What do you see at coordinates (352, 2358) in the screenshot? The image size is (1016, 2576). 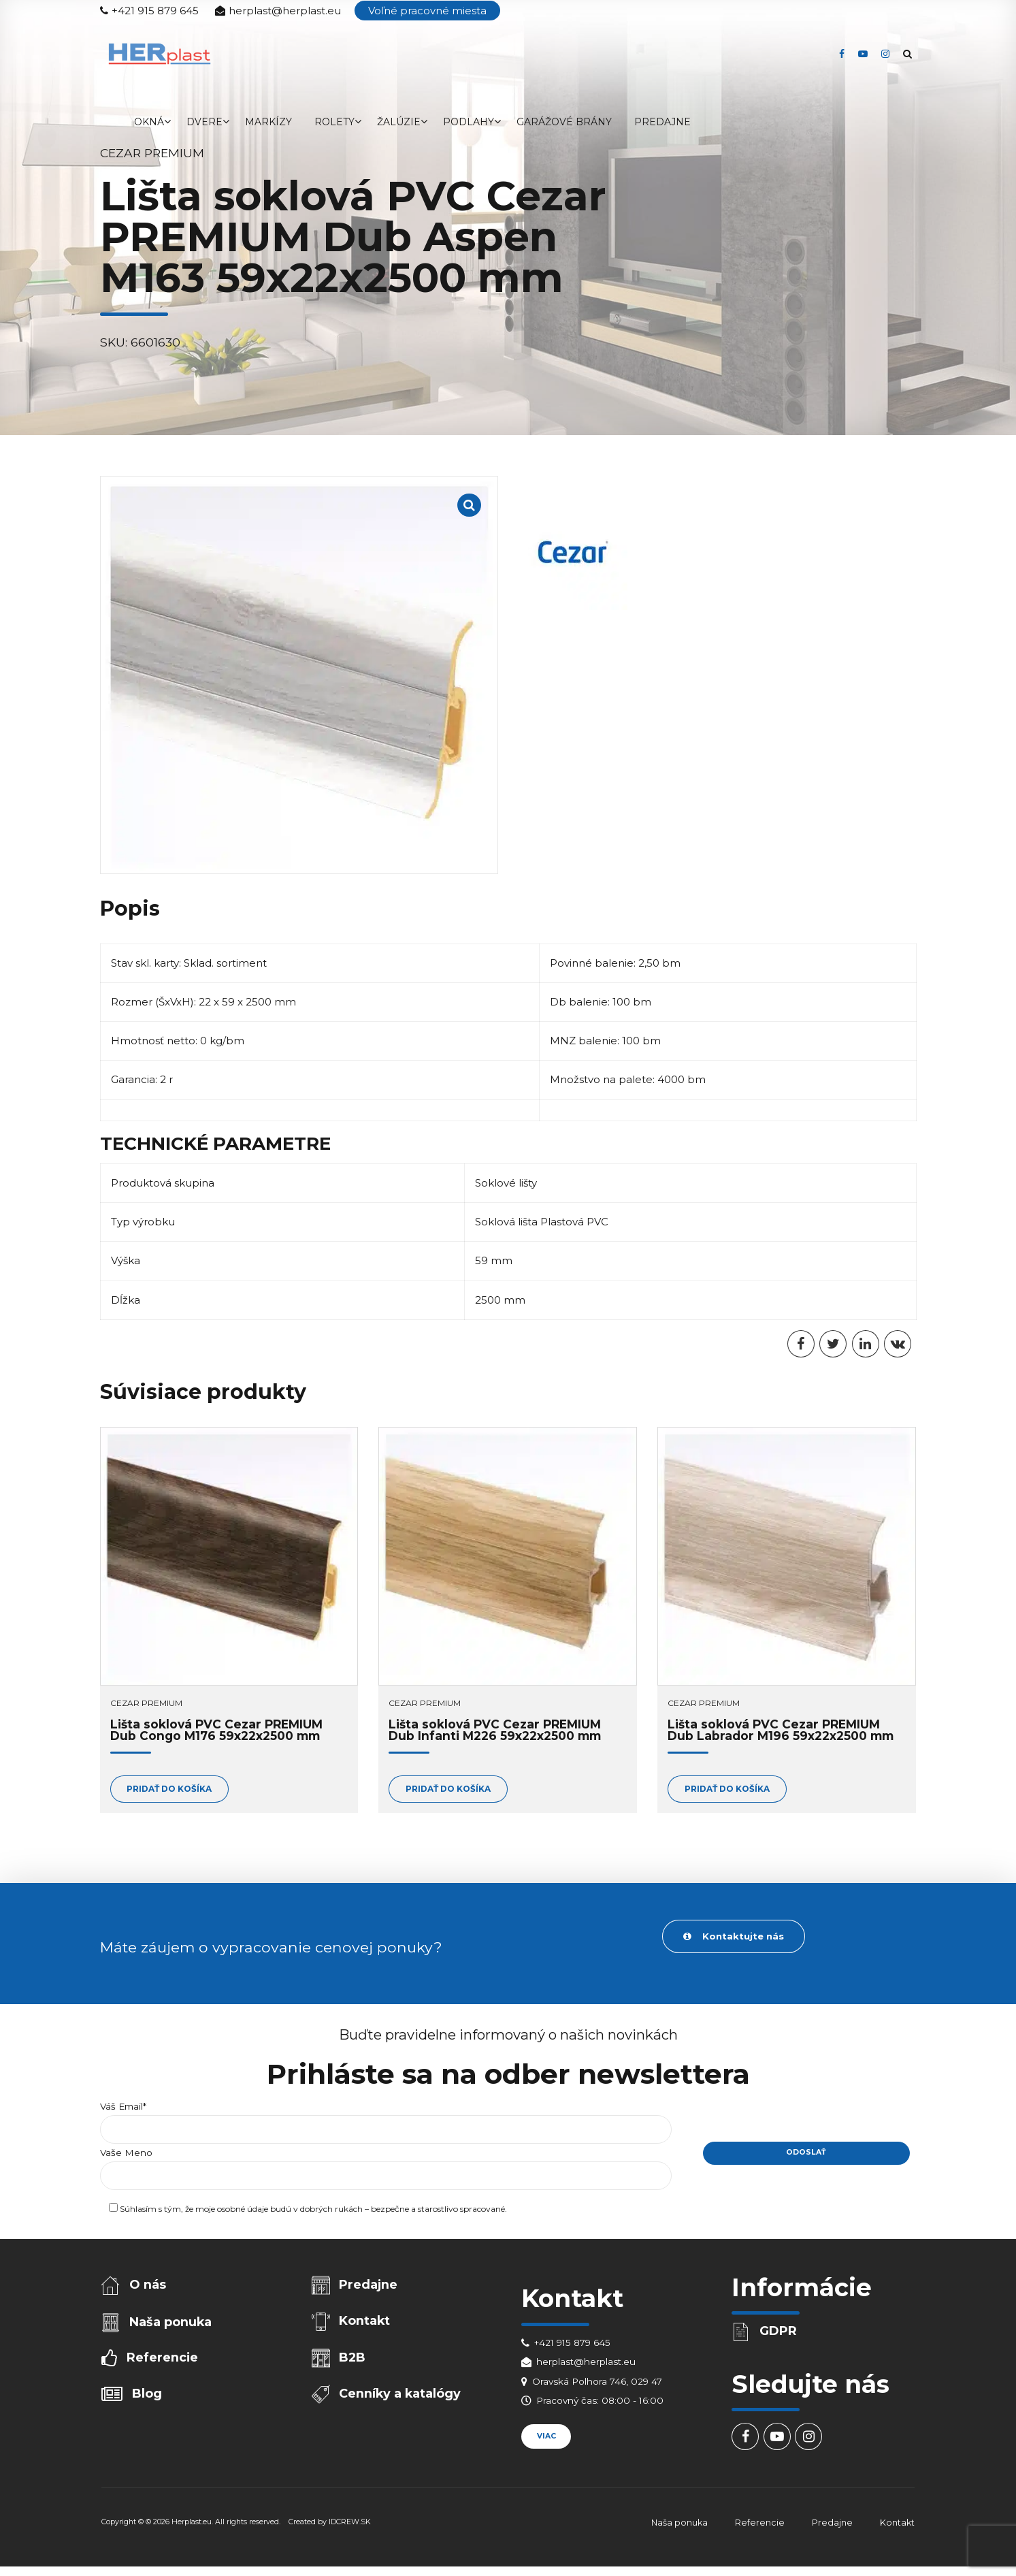 I see `B2B` at bounding box center [352, 2358].